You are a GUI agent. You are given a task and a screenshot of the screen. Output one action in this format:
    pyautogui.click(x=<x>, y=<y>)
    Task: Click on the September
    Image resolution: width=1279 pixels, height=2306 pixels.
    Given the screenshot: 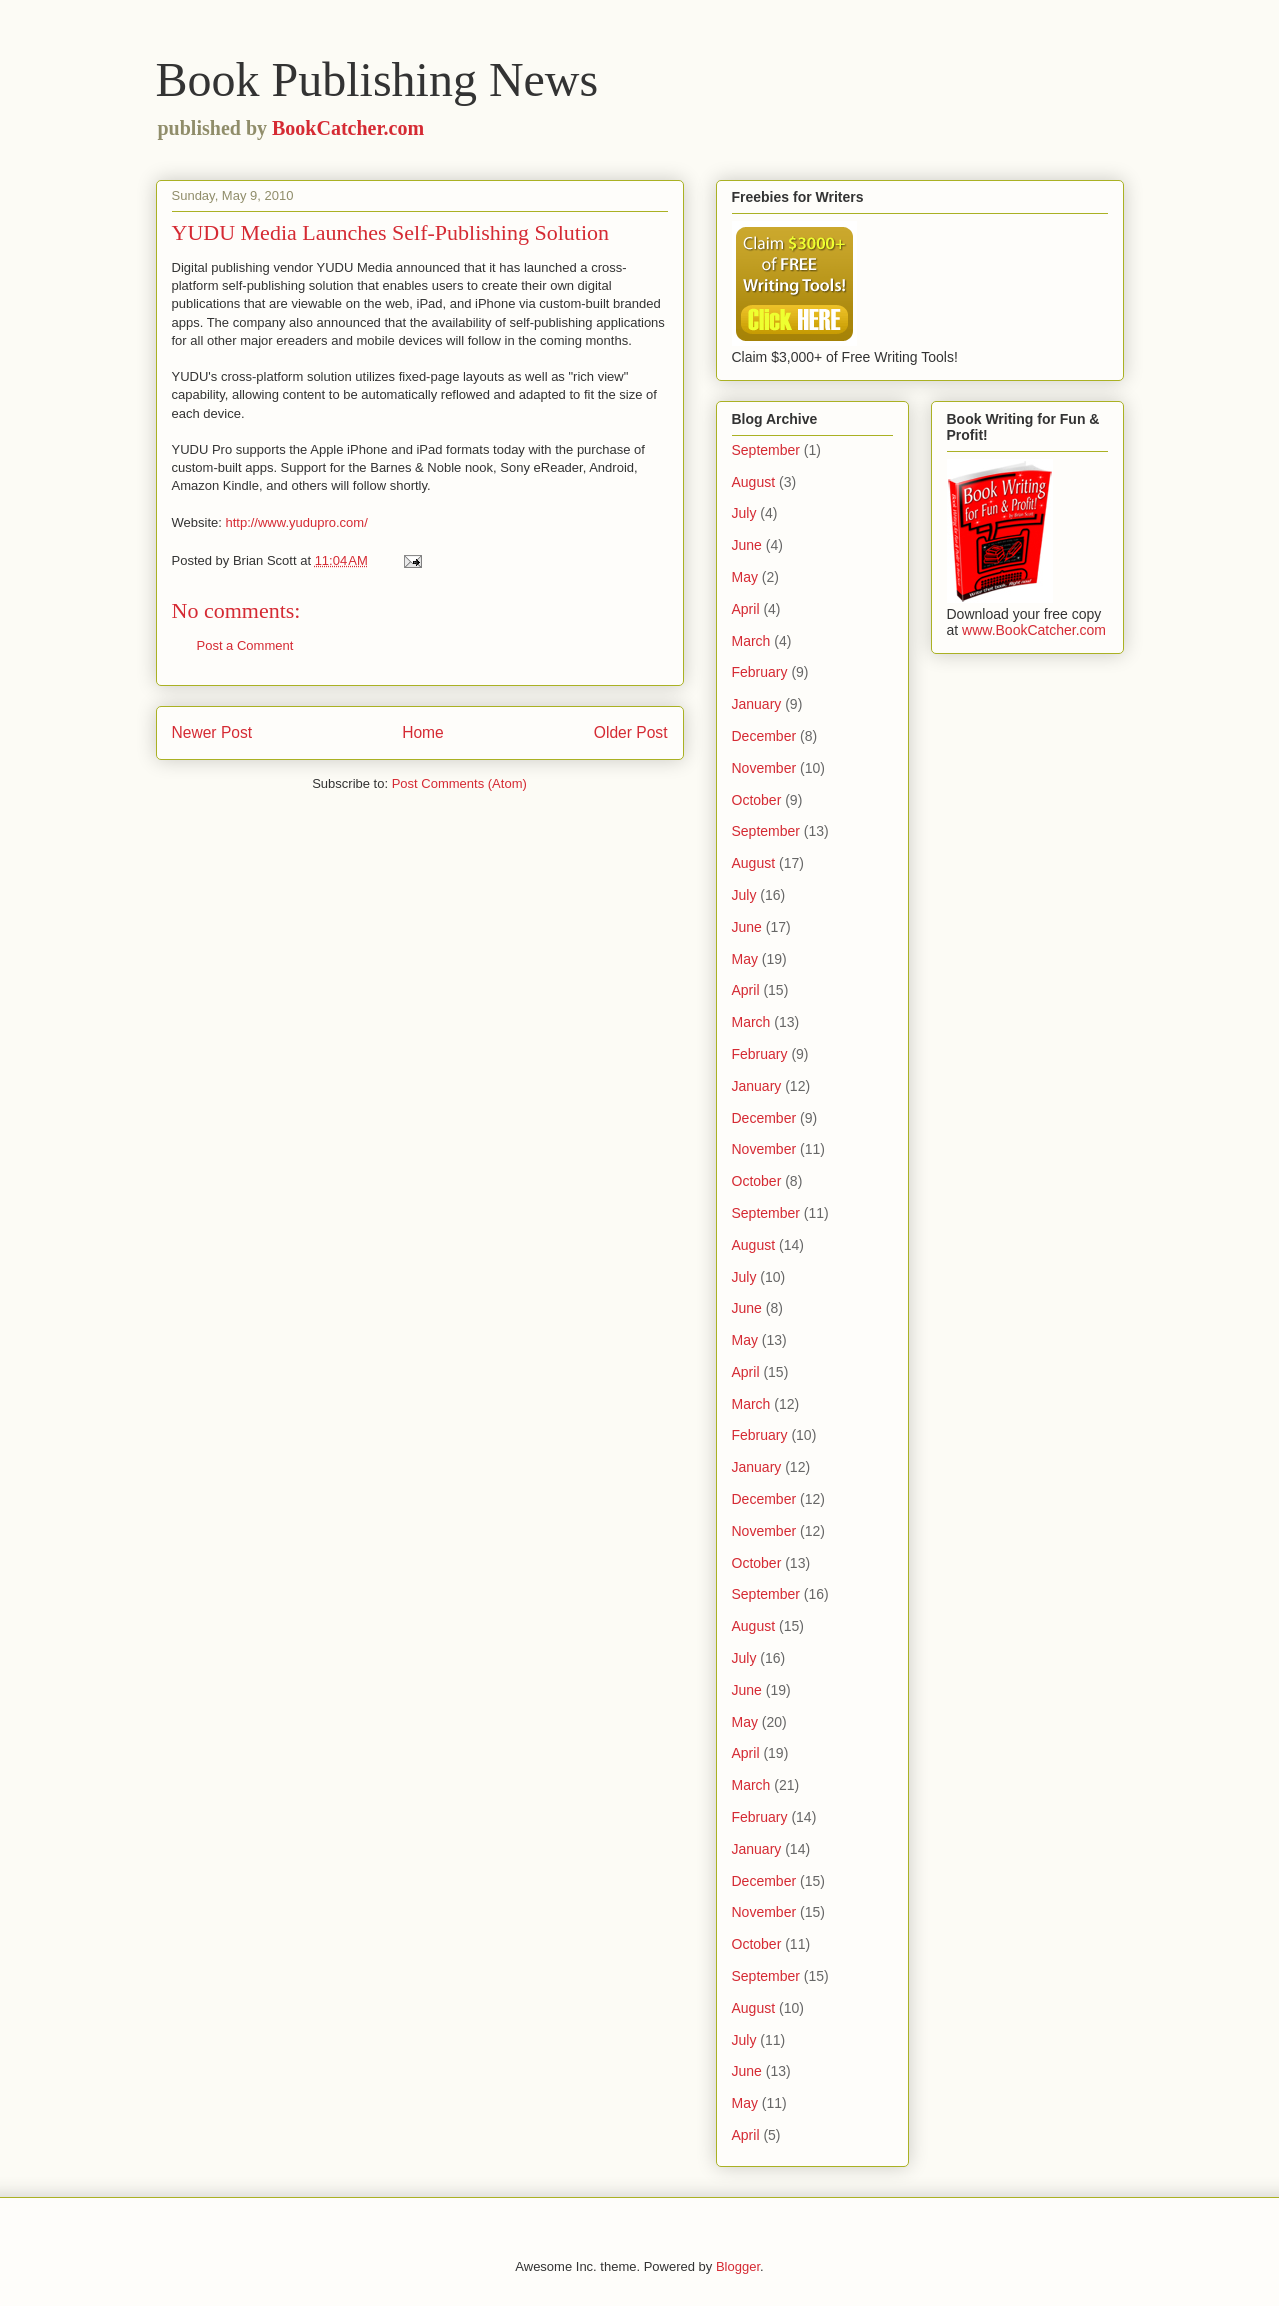 What is the action you would take?
    pyautogui.click(x=766, y=450)
    